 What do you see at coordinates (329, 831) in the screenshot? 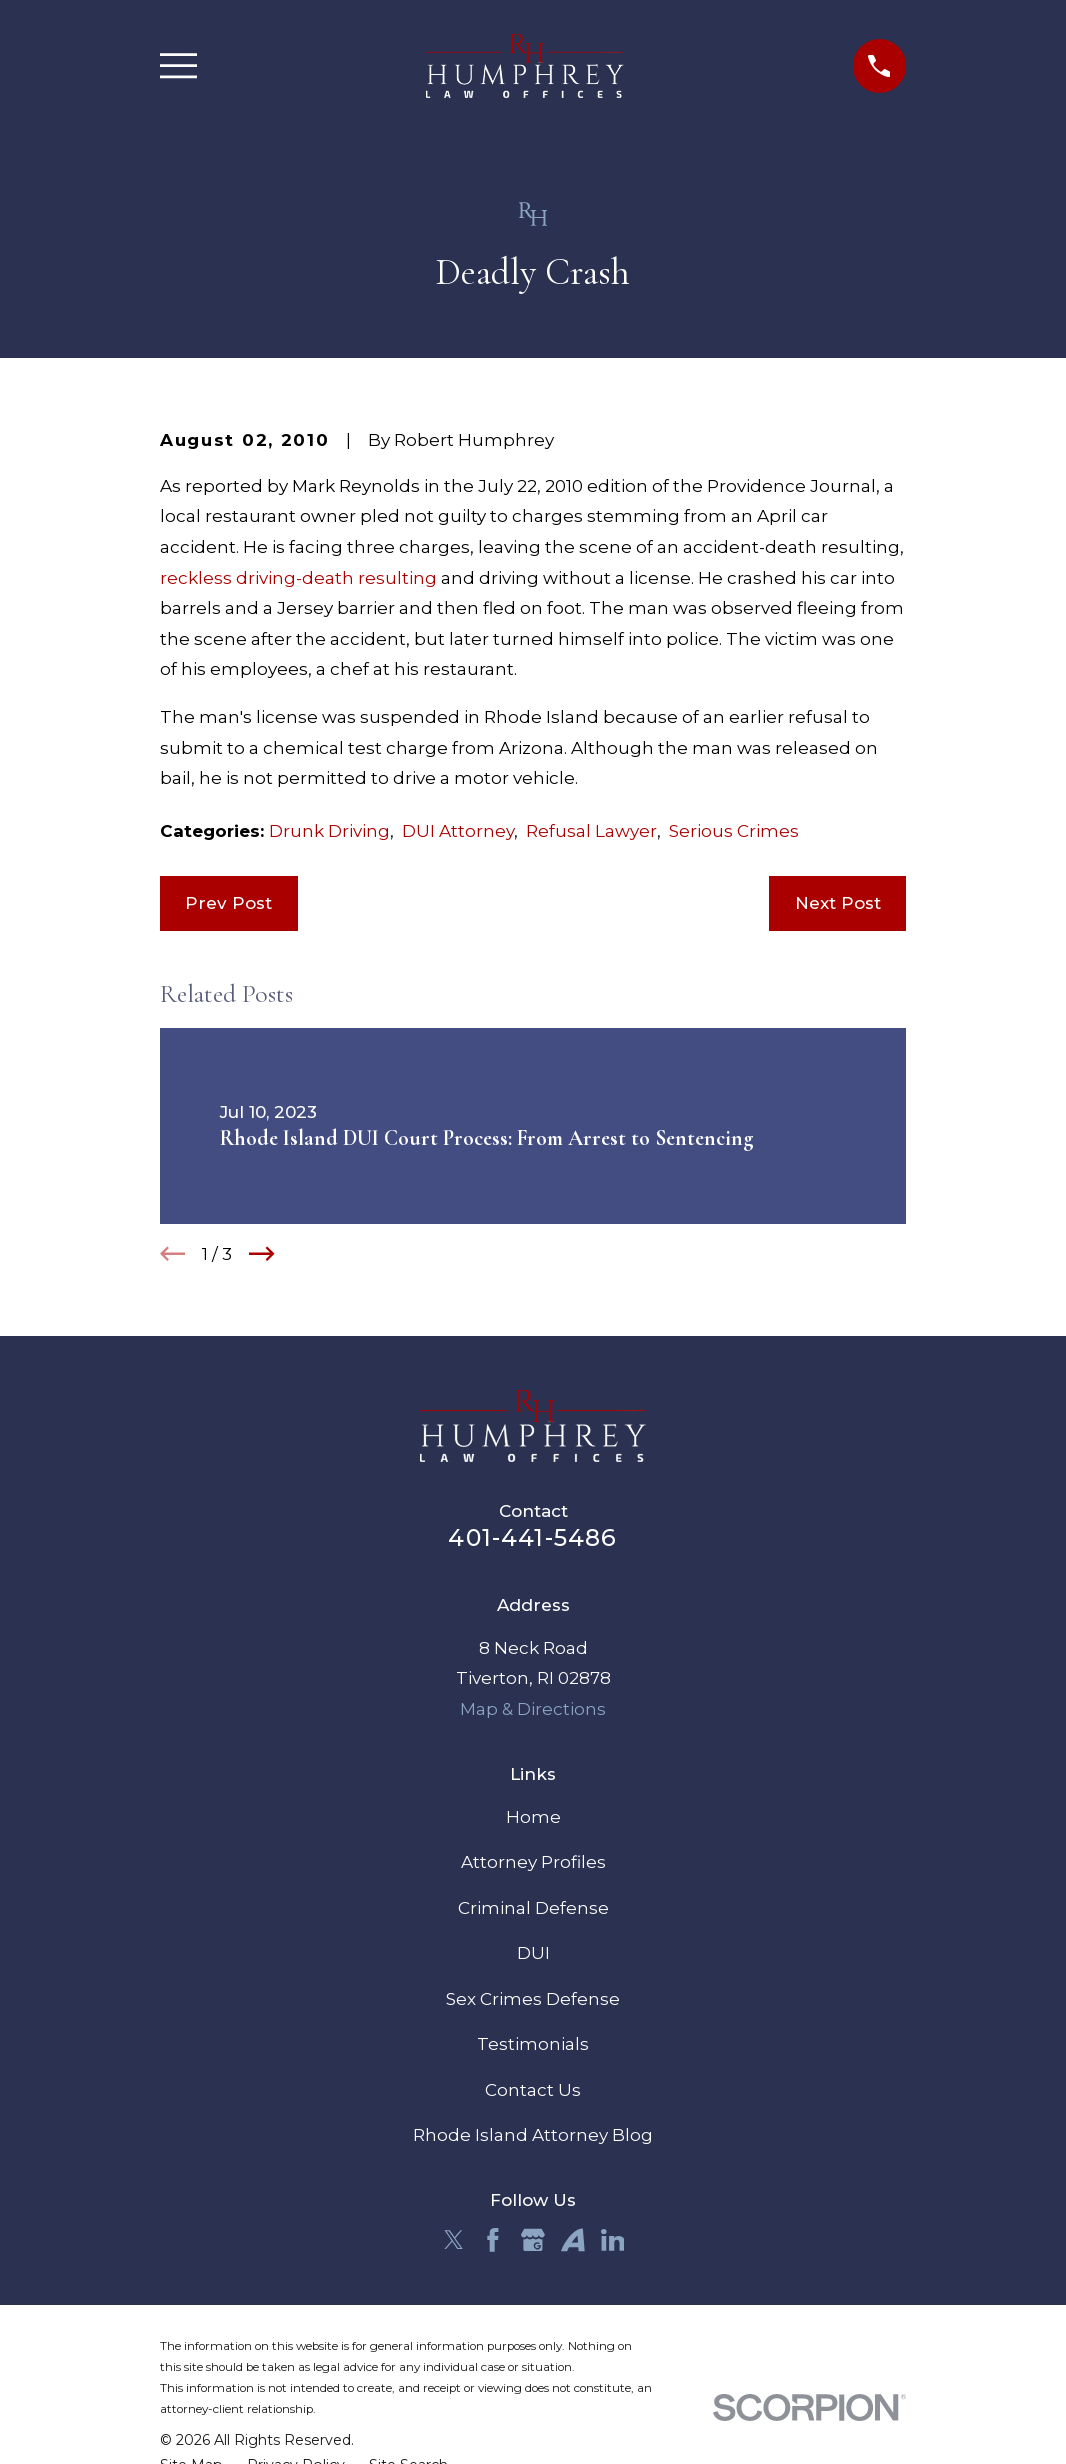
I see `Drunk Driving` at bounding box center [329, 831].